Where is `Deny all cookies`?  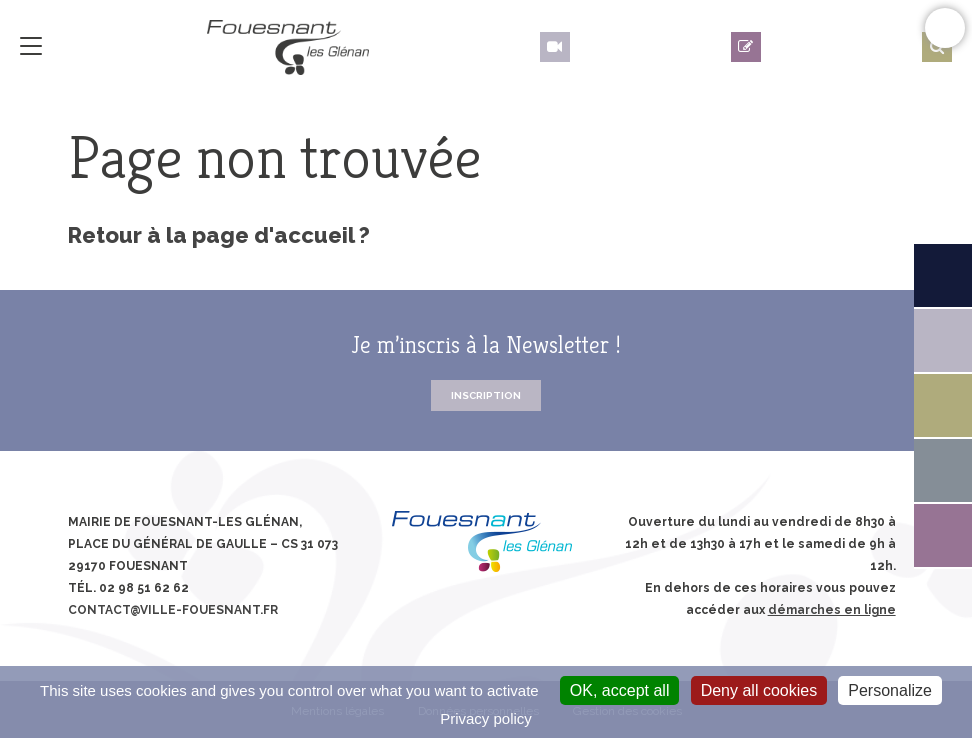 Deny all cookies is located at coordinates (759, 690).